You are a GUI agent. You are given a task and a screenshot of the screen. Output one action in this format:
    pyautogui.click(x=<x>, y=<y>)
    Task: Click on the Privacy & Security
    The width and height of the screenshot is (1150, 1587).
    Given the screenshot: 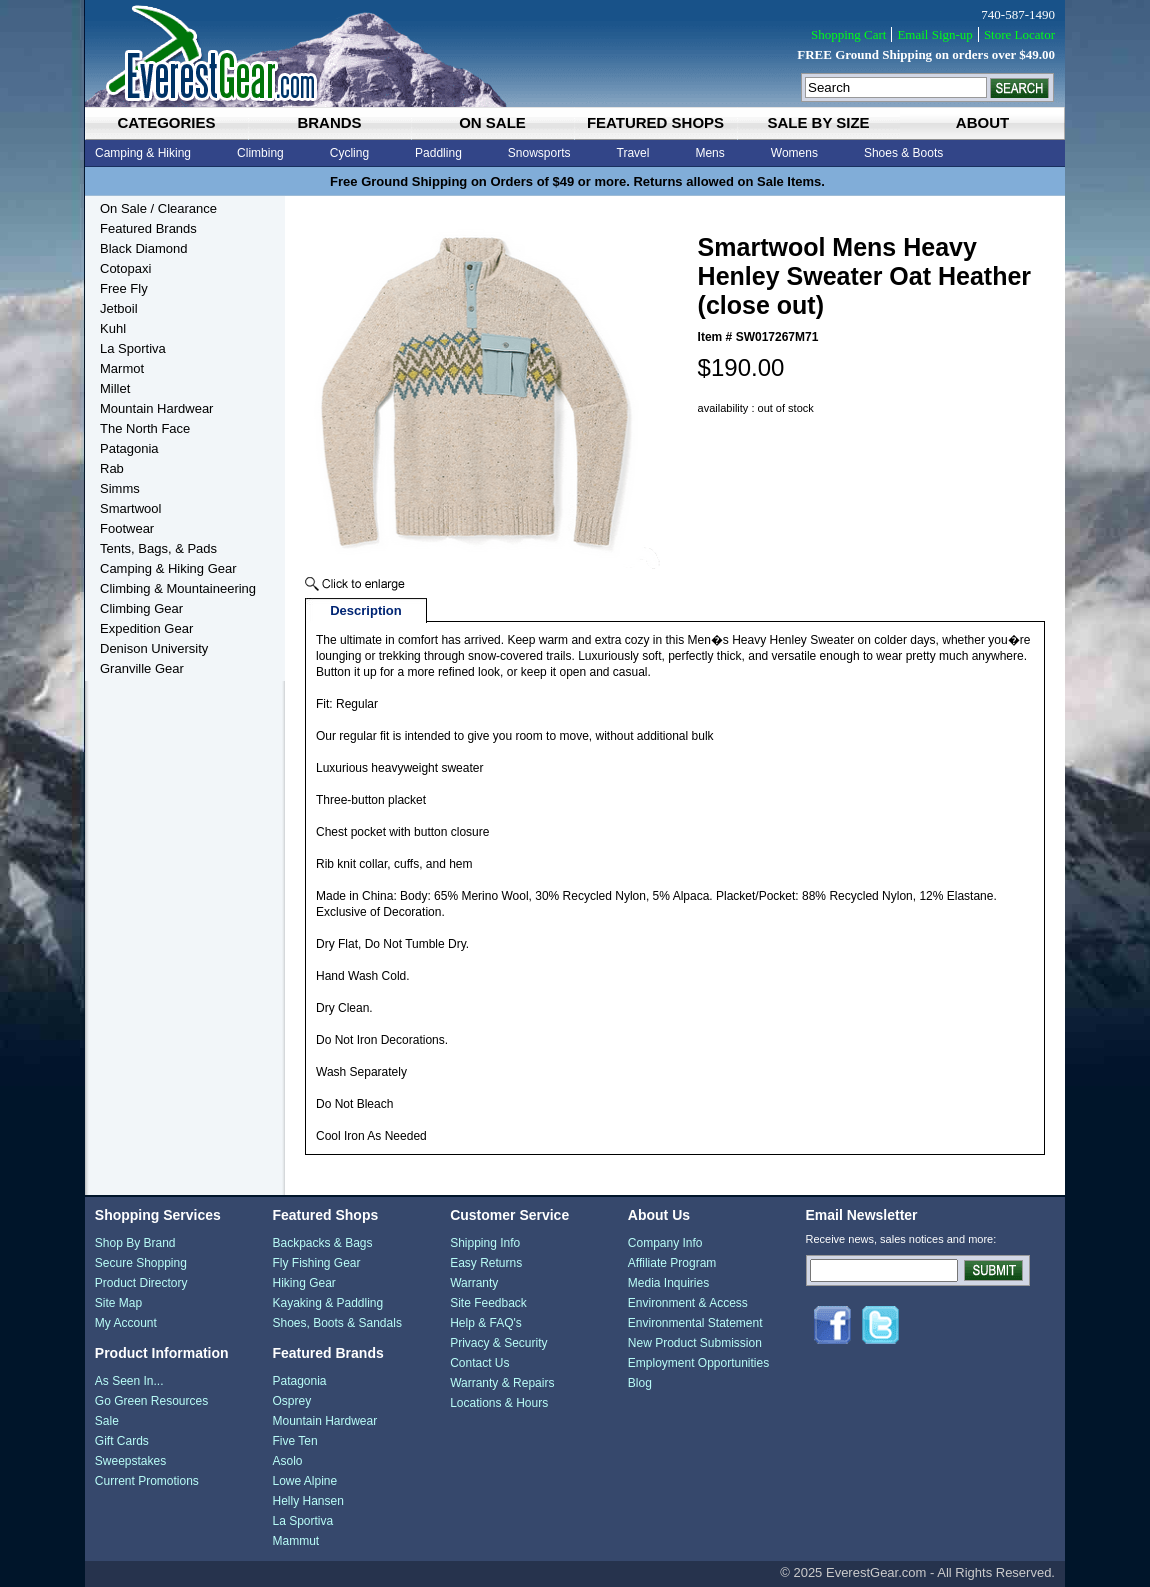 What is the action you would take?
    pyautogui.click(x=498, y=1343)
    